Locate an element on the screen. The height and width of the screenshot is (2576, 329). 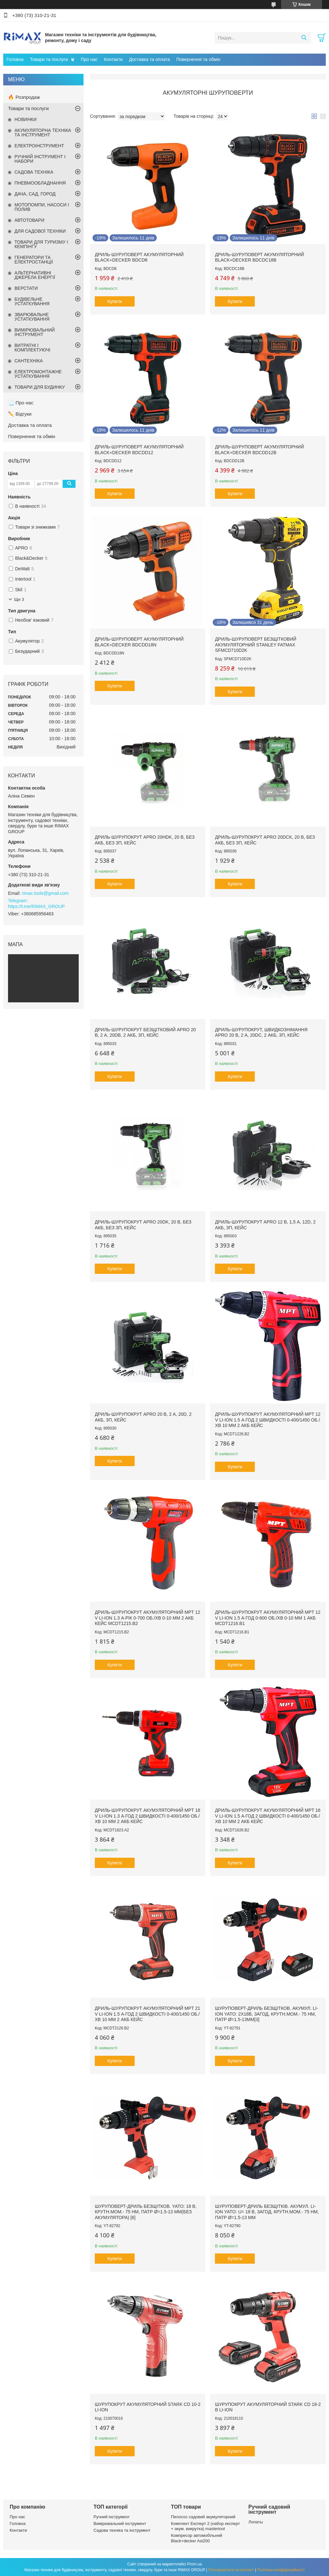
Дриль-шуруповерт безщітковий акумуляторний STANLEY FATMAX SFMCD710D2K is located at coordinates (255, 644).